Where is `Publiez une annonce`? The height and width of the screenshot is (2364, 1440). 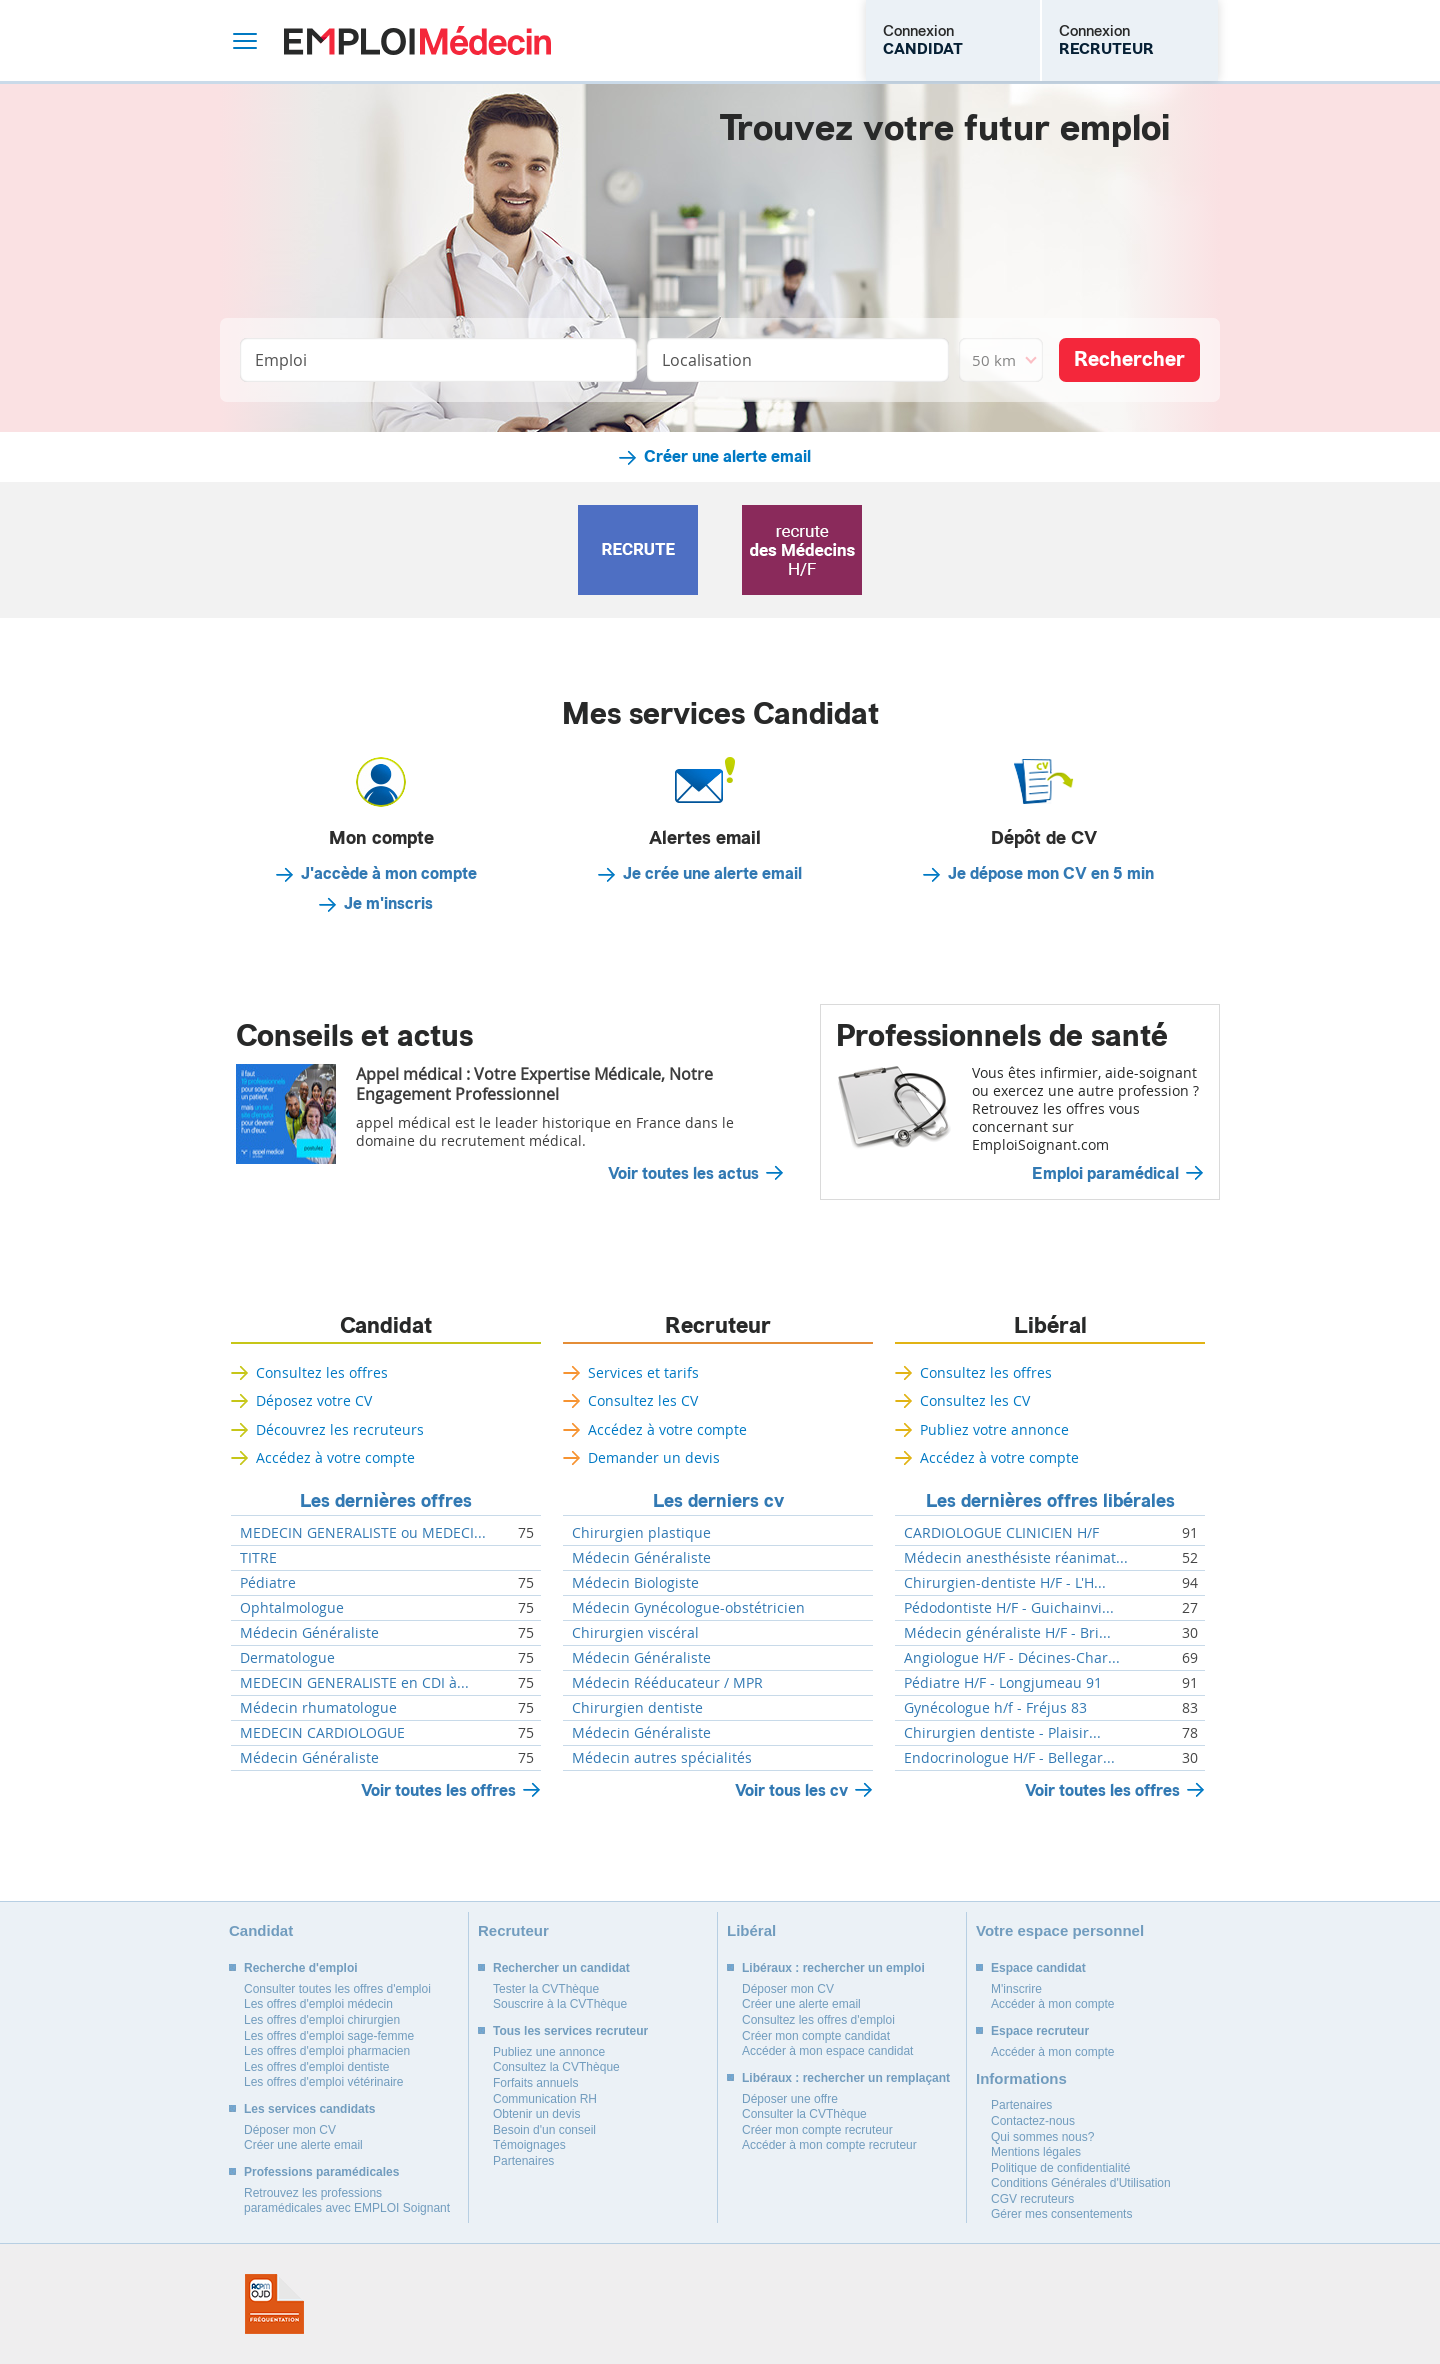
Publiez une annonce is located at coordinates (549, 2052).